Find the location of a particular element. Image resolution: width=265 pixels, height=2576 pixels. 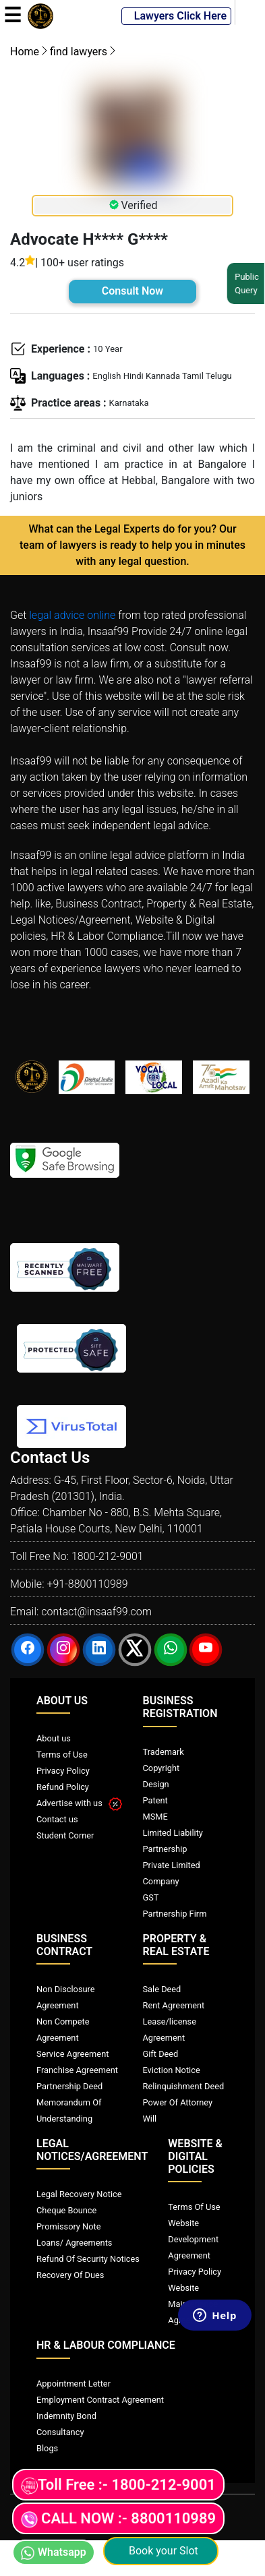

Public Query is located at coordinates (244, 283).